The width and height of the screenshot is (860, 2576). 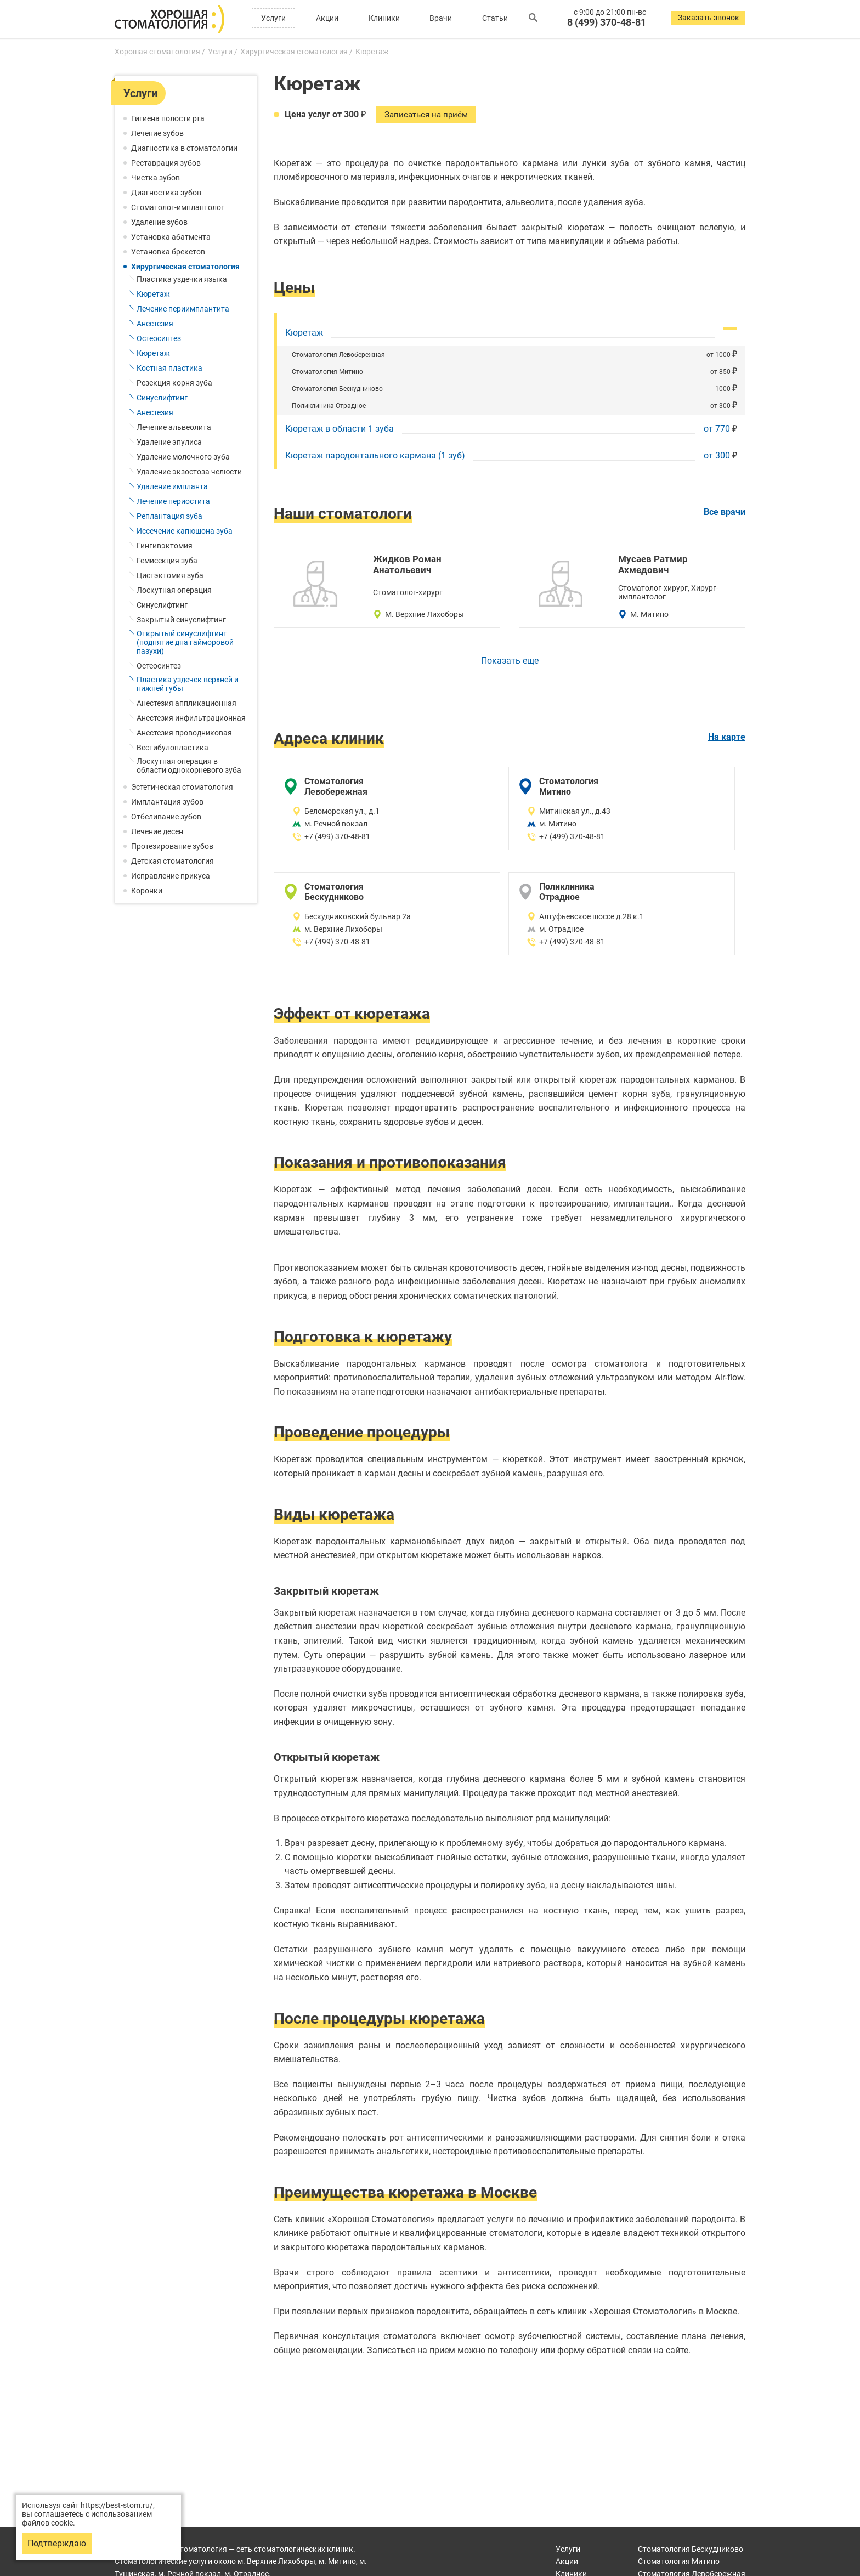 I want to click on 8 (499) 370-48-81, so click(x=606, y=22).